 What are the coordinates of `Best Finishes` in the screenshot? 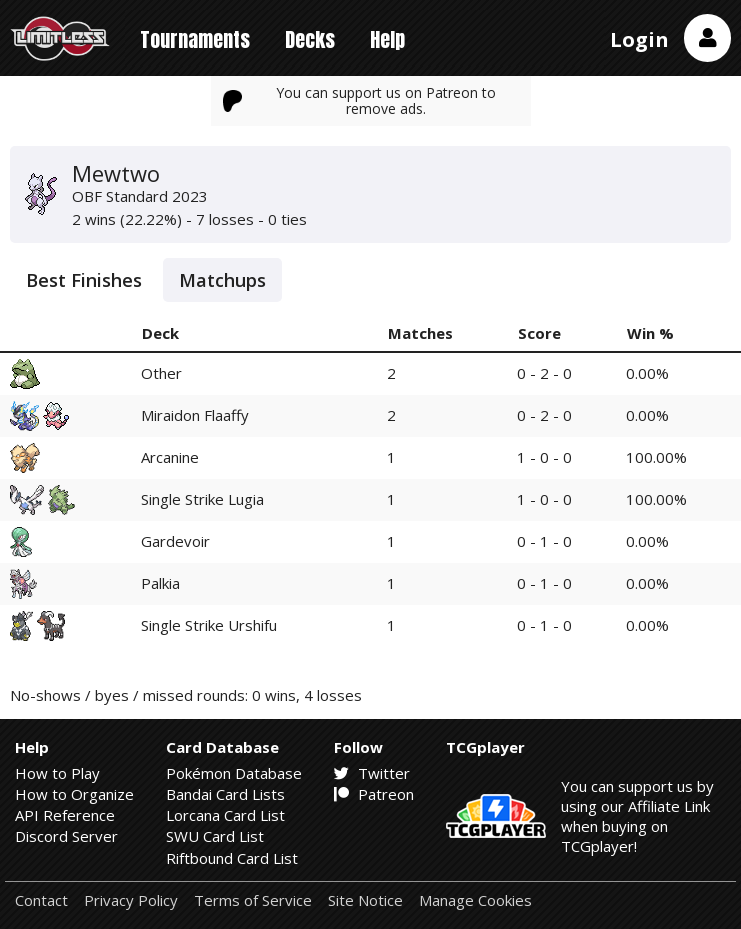 It's located at (84, 280).